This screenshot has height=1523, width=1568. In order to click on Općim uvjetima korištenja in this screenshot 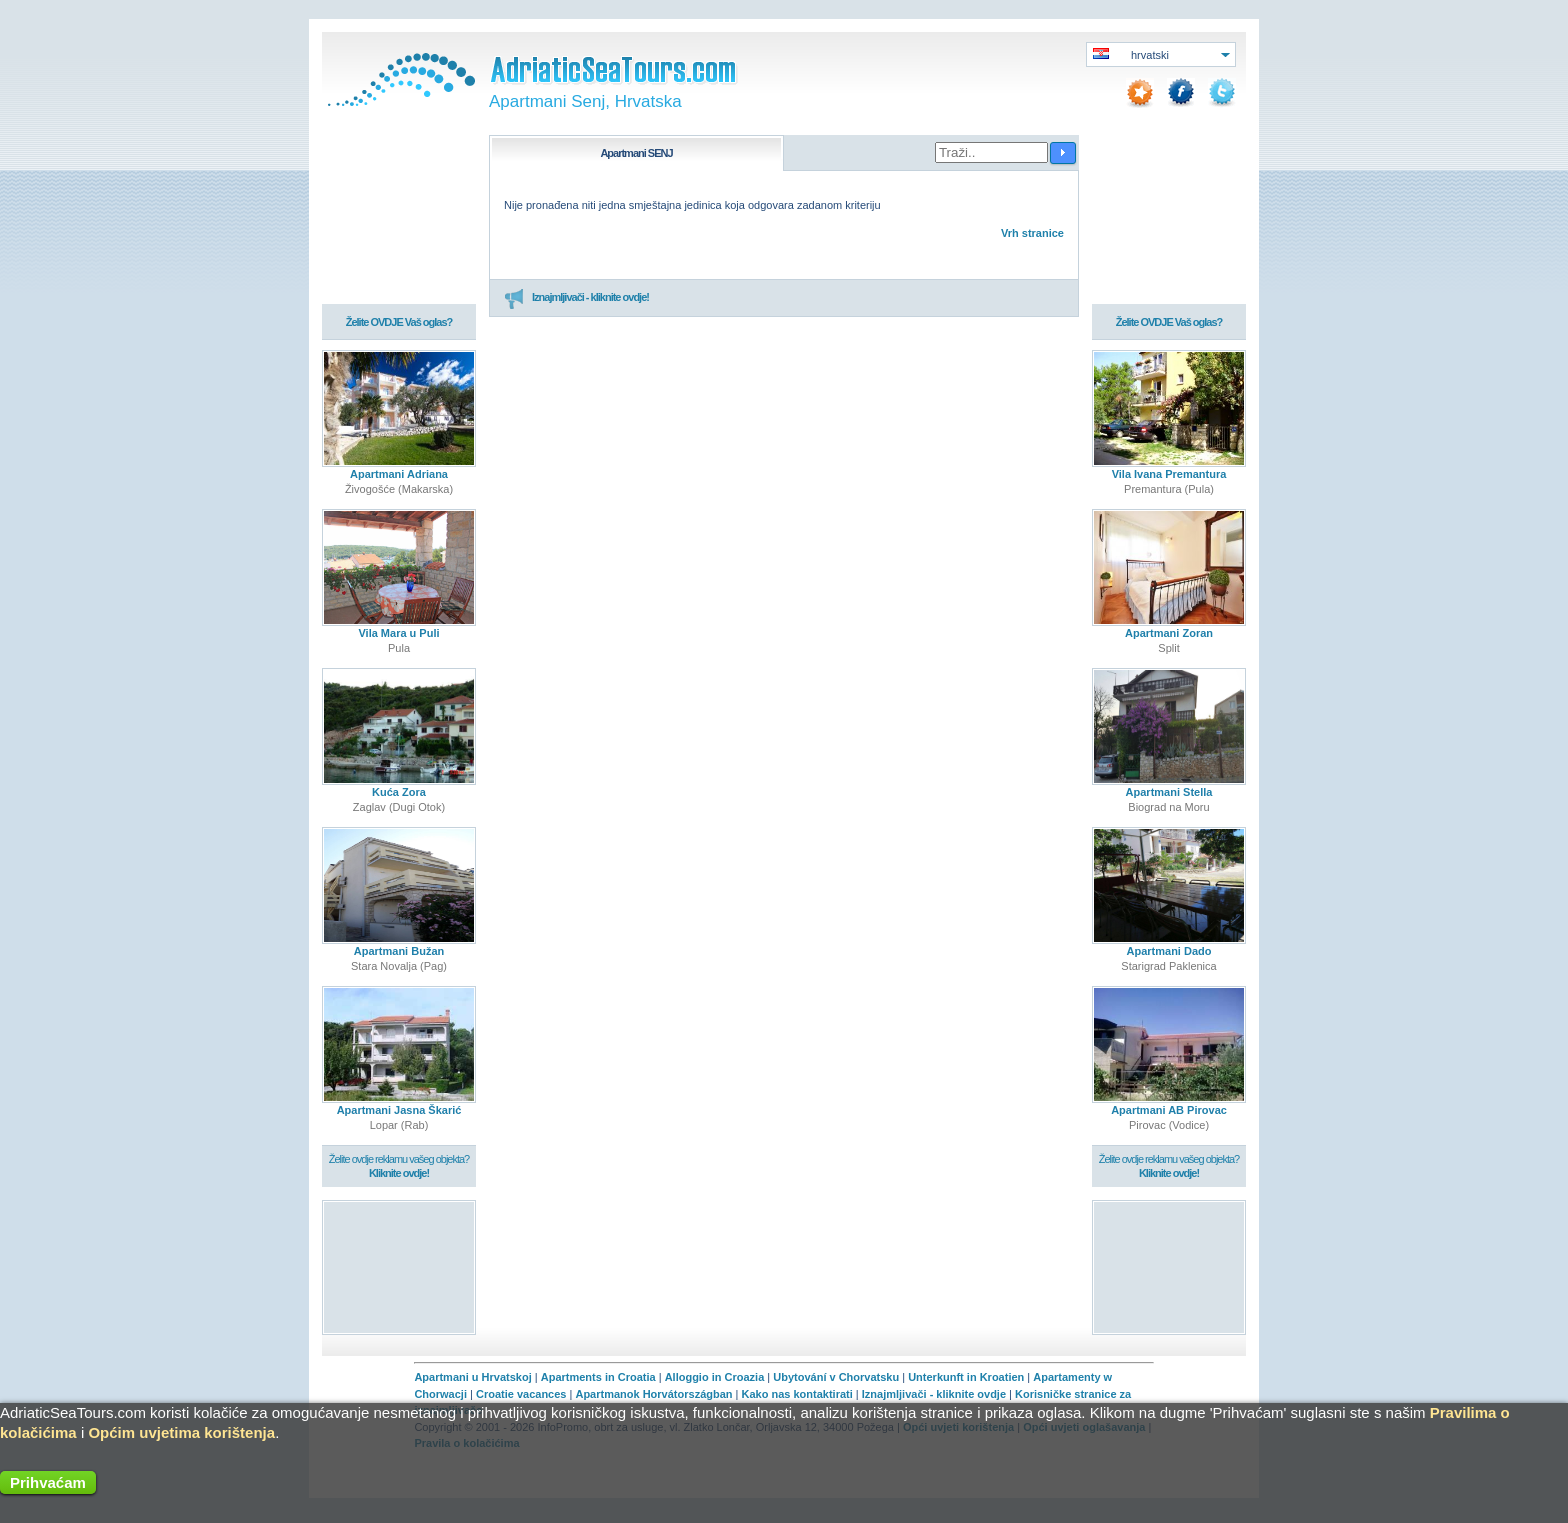, I will do `click(181, 1432)`.